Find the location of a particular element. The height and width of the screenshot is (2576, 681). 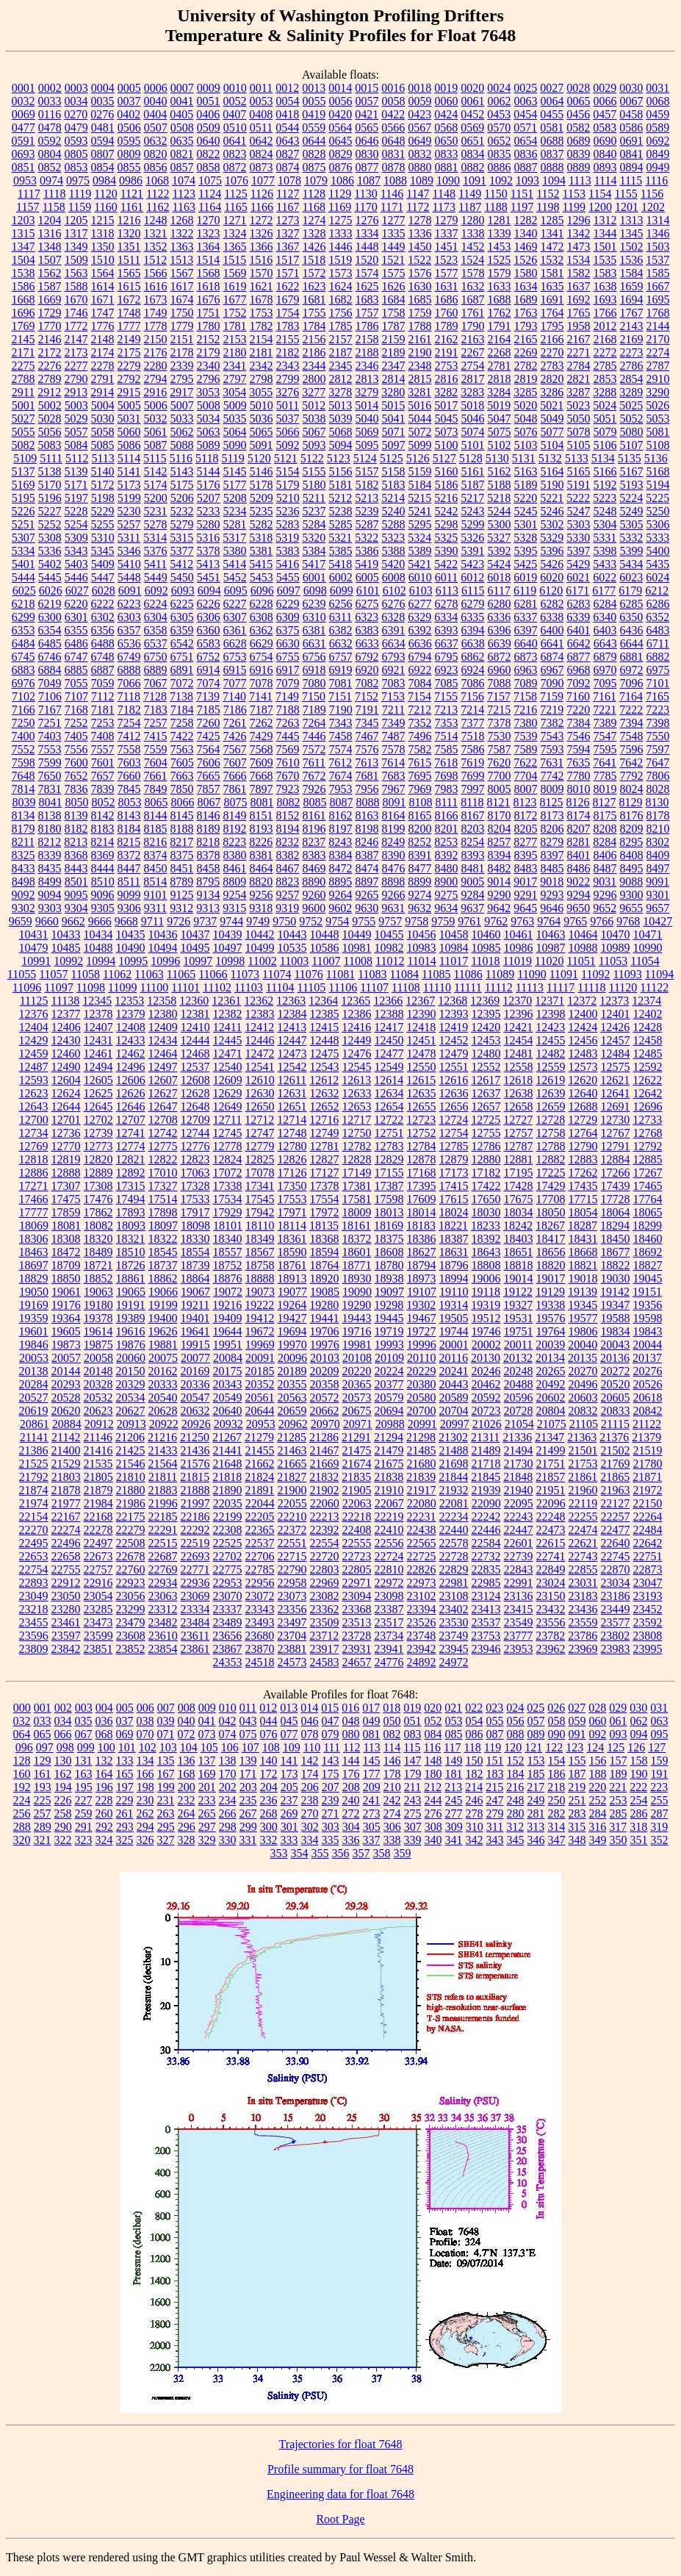

1783 is located at coordinates (288, 326).